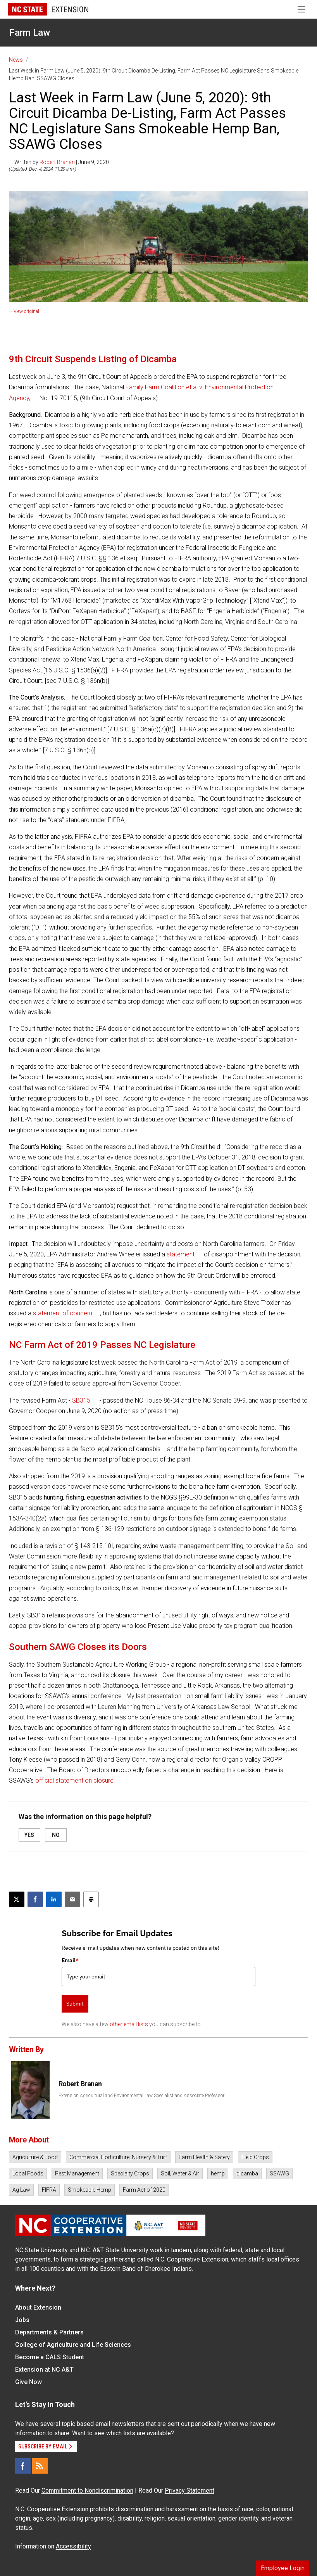 Image resolution: width=317 pixels, height=2576 pixels. I want to click on SSAWG, so click(279, 2173).